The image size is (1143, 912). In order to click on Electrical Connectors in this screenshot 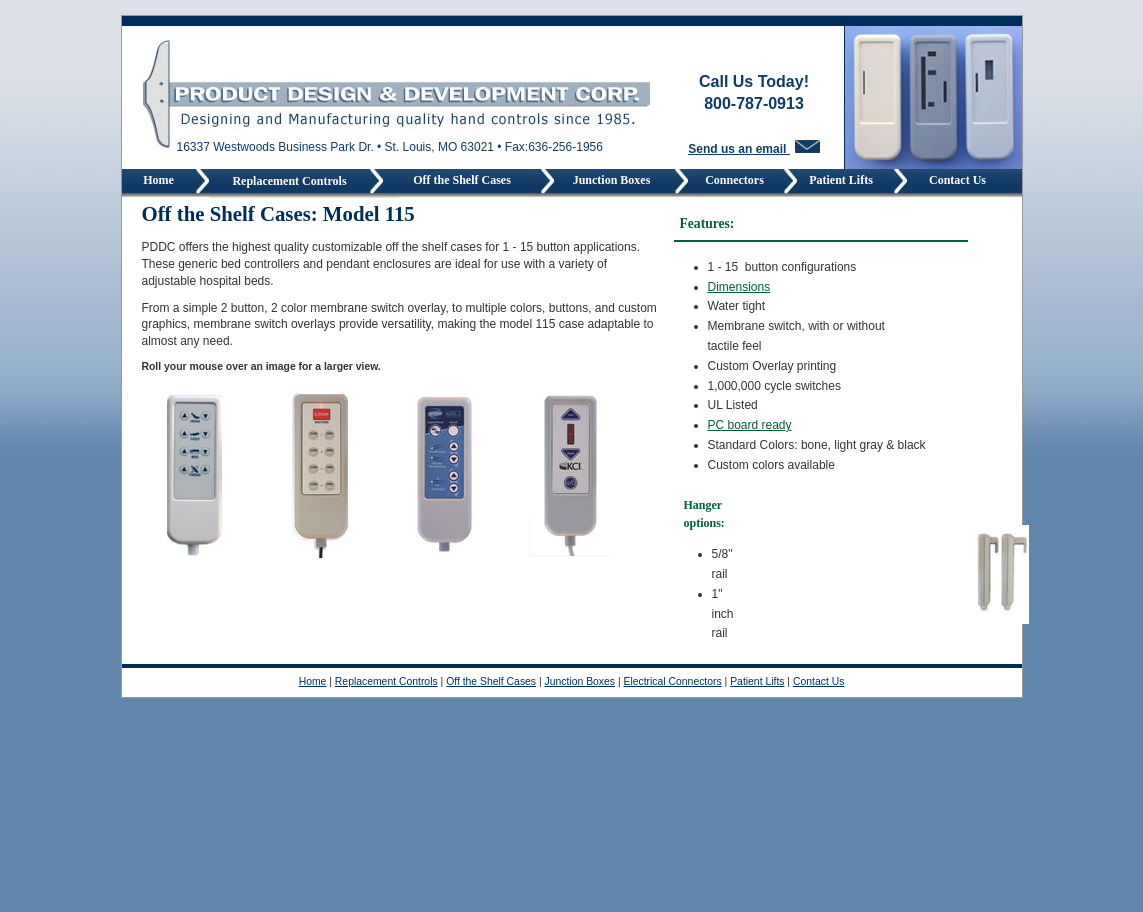, I will do `click(673, 681)`.